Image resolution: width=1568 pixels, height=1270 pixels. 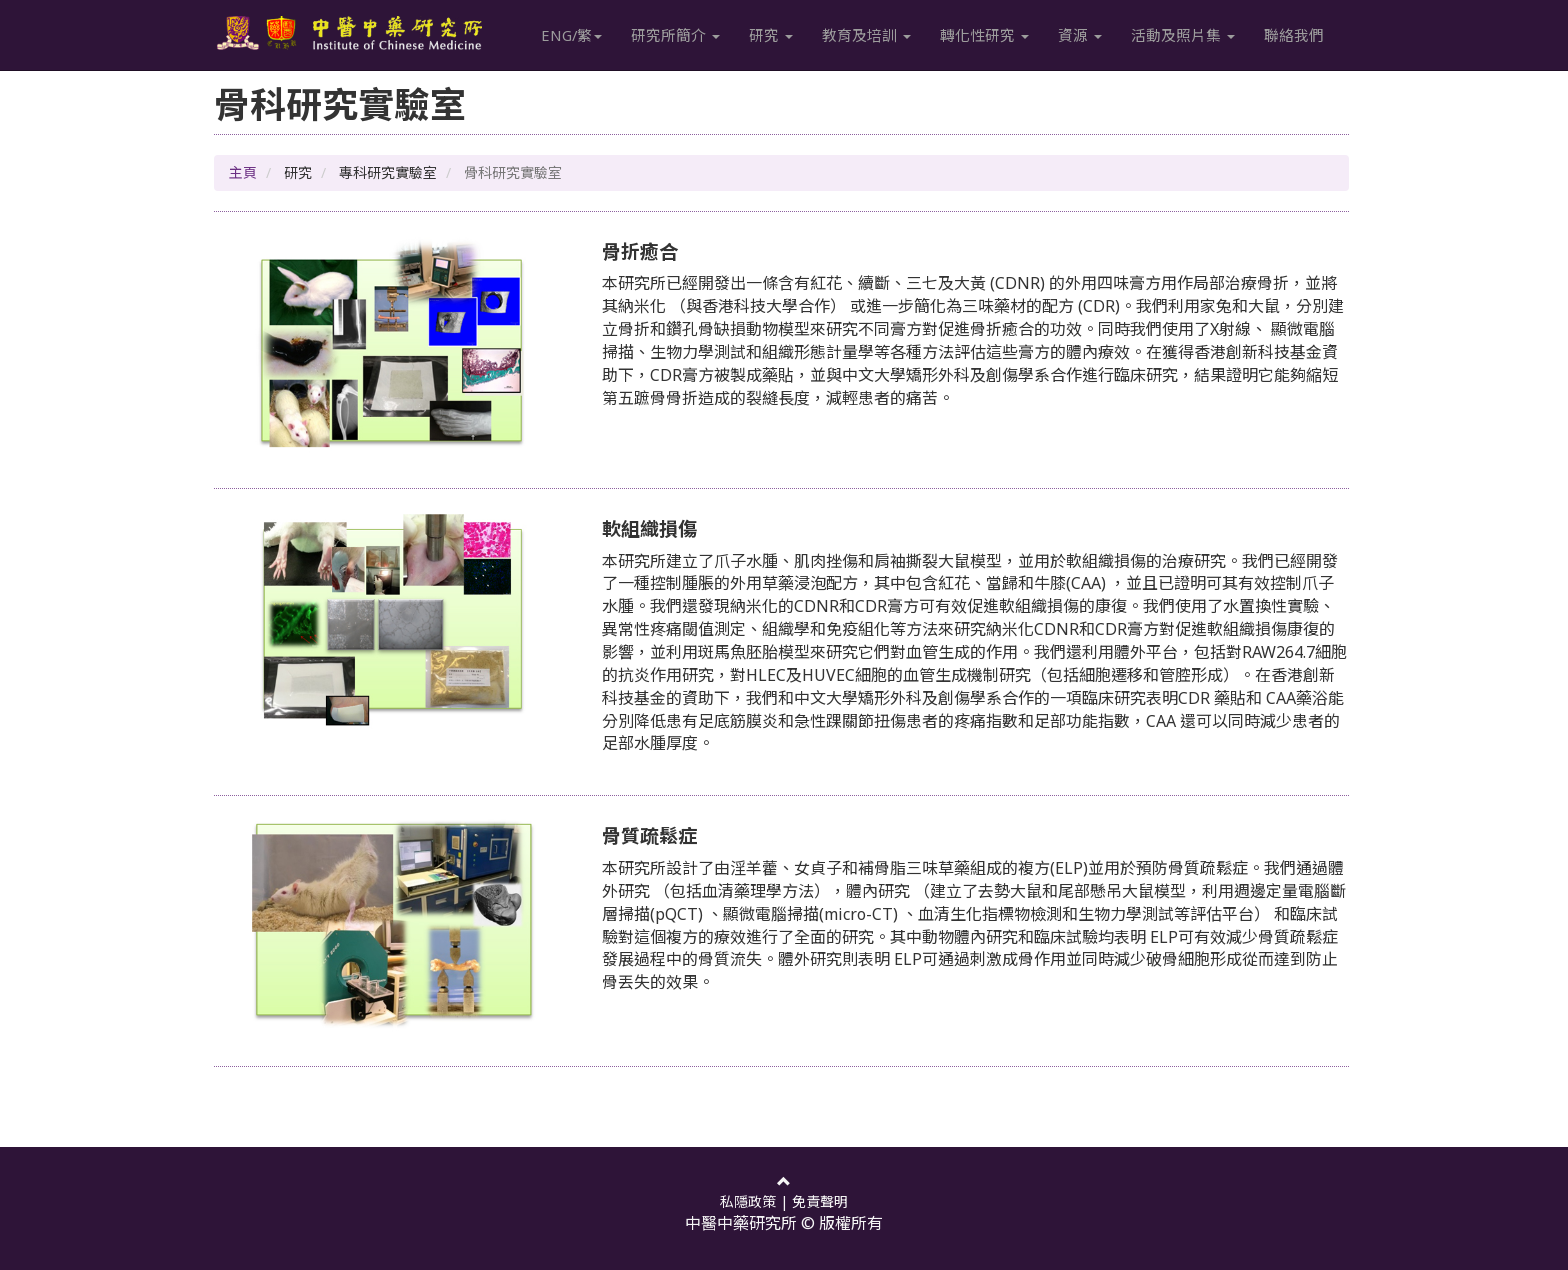 What do you see at coordinates (1295, 35) in the screenshot?
I see `聯絡我們` at bounding box center [1295, 35].